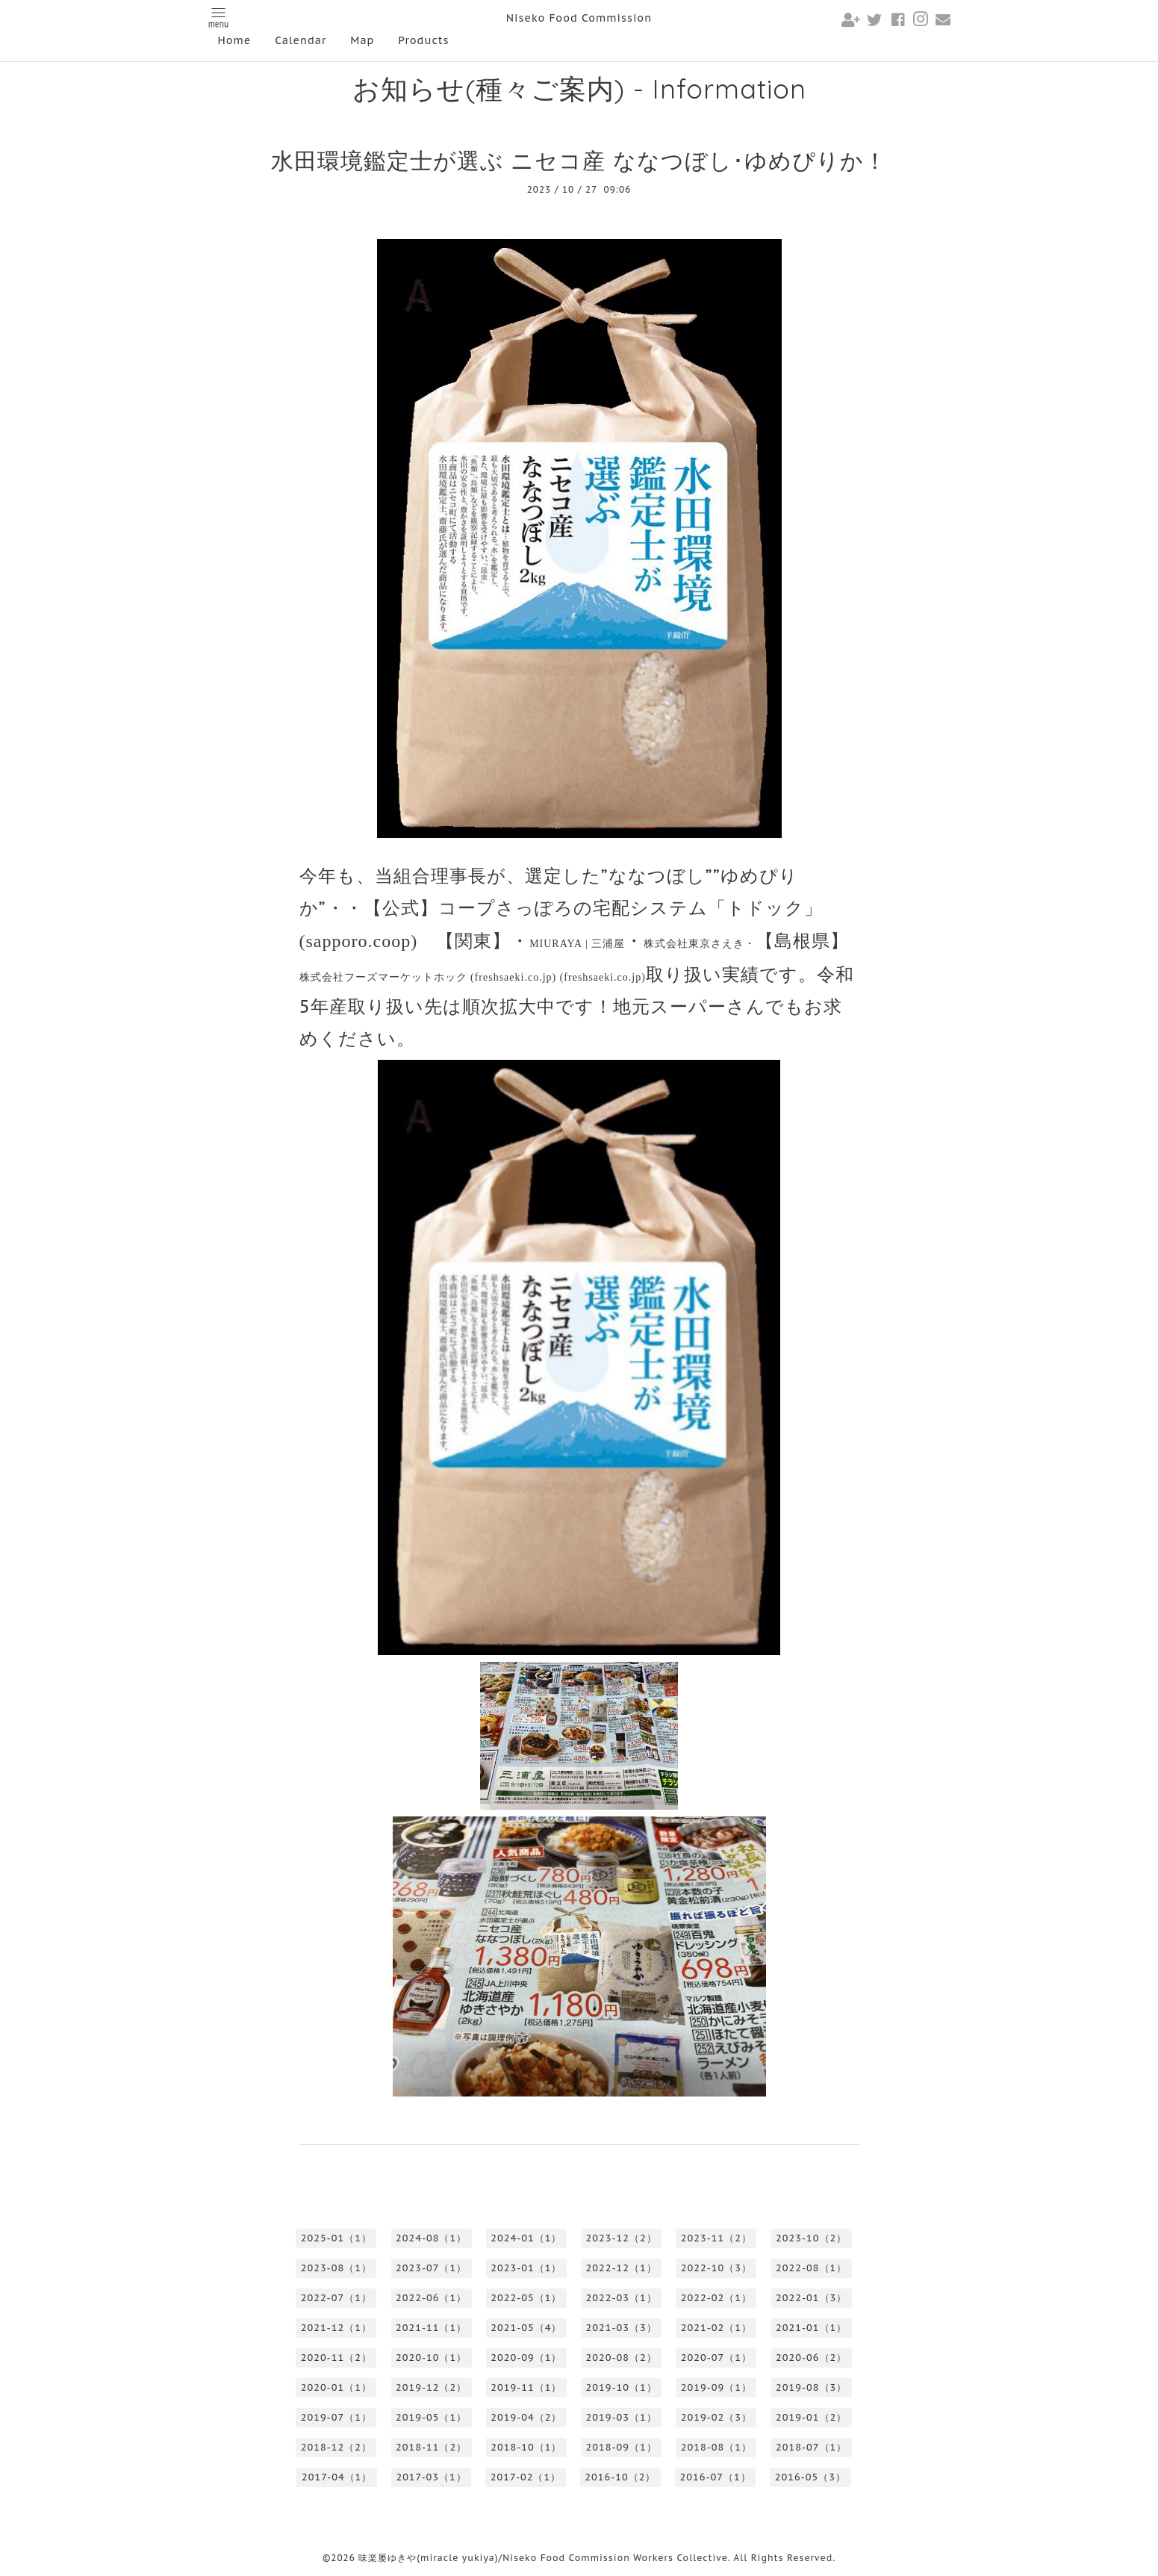  I want to click on 2017-03（1）, so click(431, 2477).